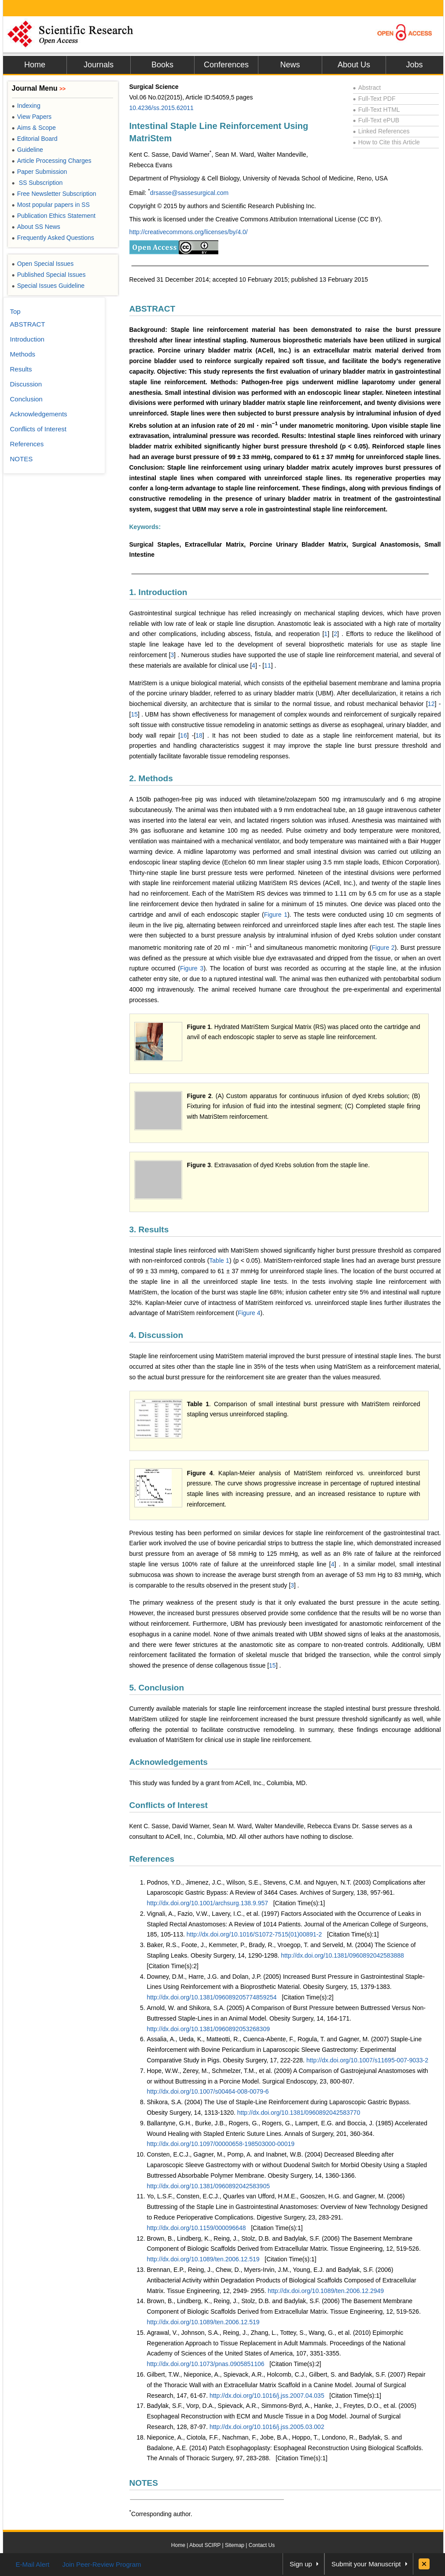 This screenshot has width=445, height=2576. What do you see at coordinates (196, 2227) in the screenshot?
I see `http://dx.doi.org/10.1159/000096648` at bounding box center [196, 2227].